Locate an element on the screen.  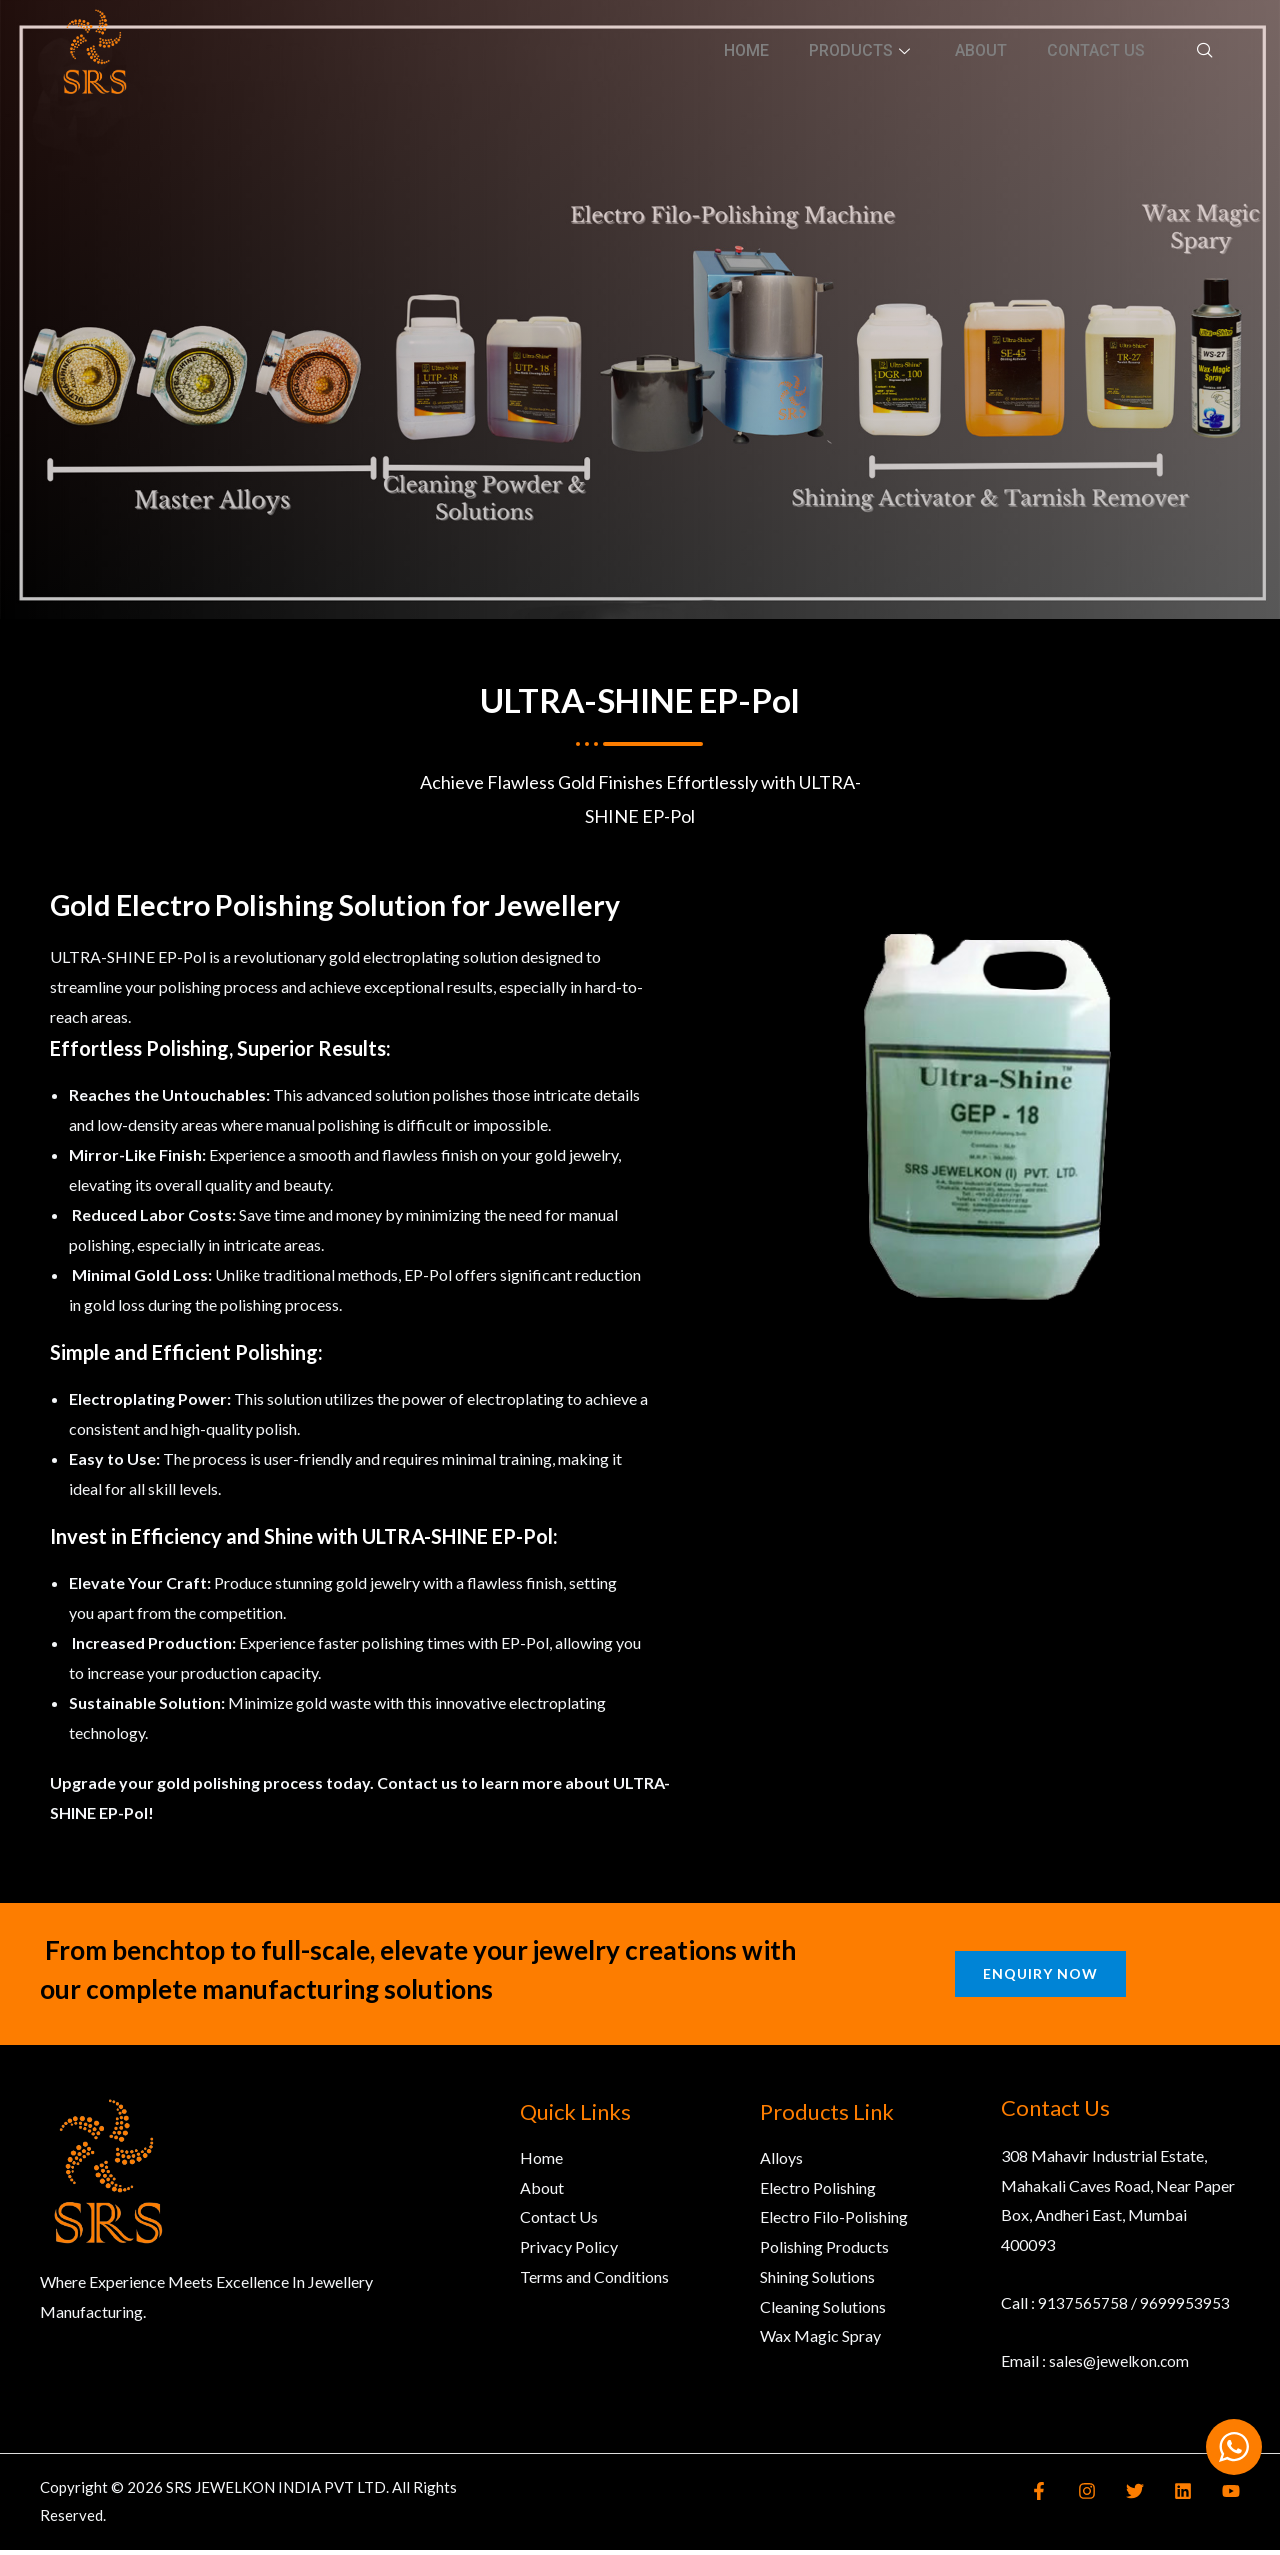
Electro Polishing is located at coordinates (818, 2191).